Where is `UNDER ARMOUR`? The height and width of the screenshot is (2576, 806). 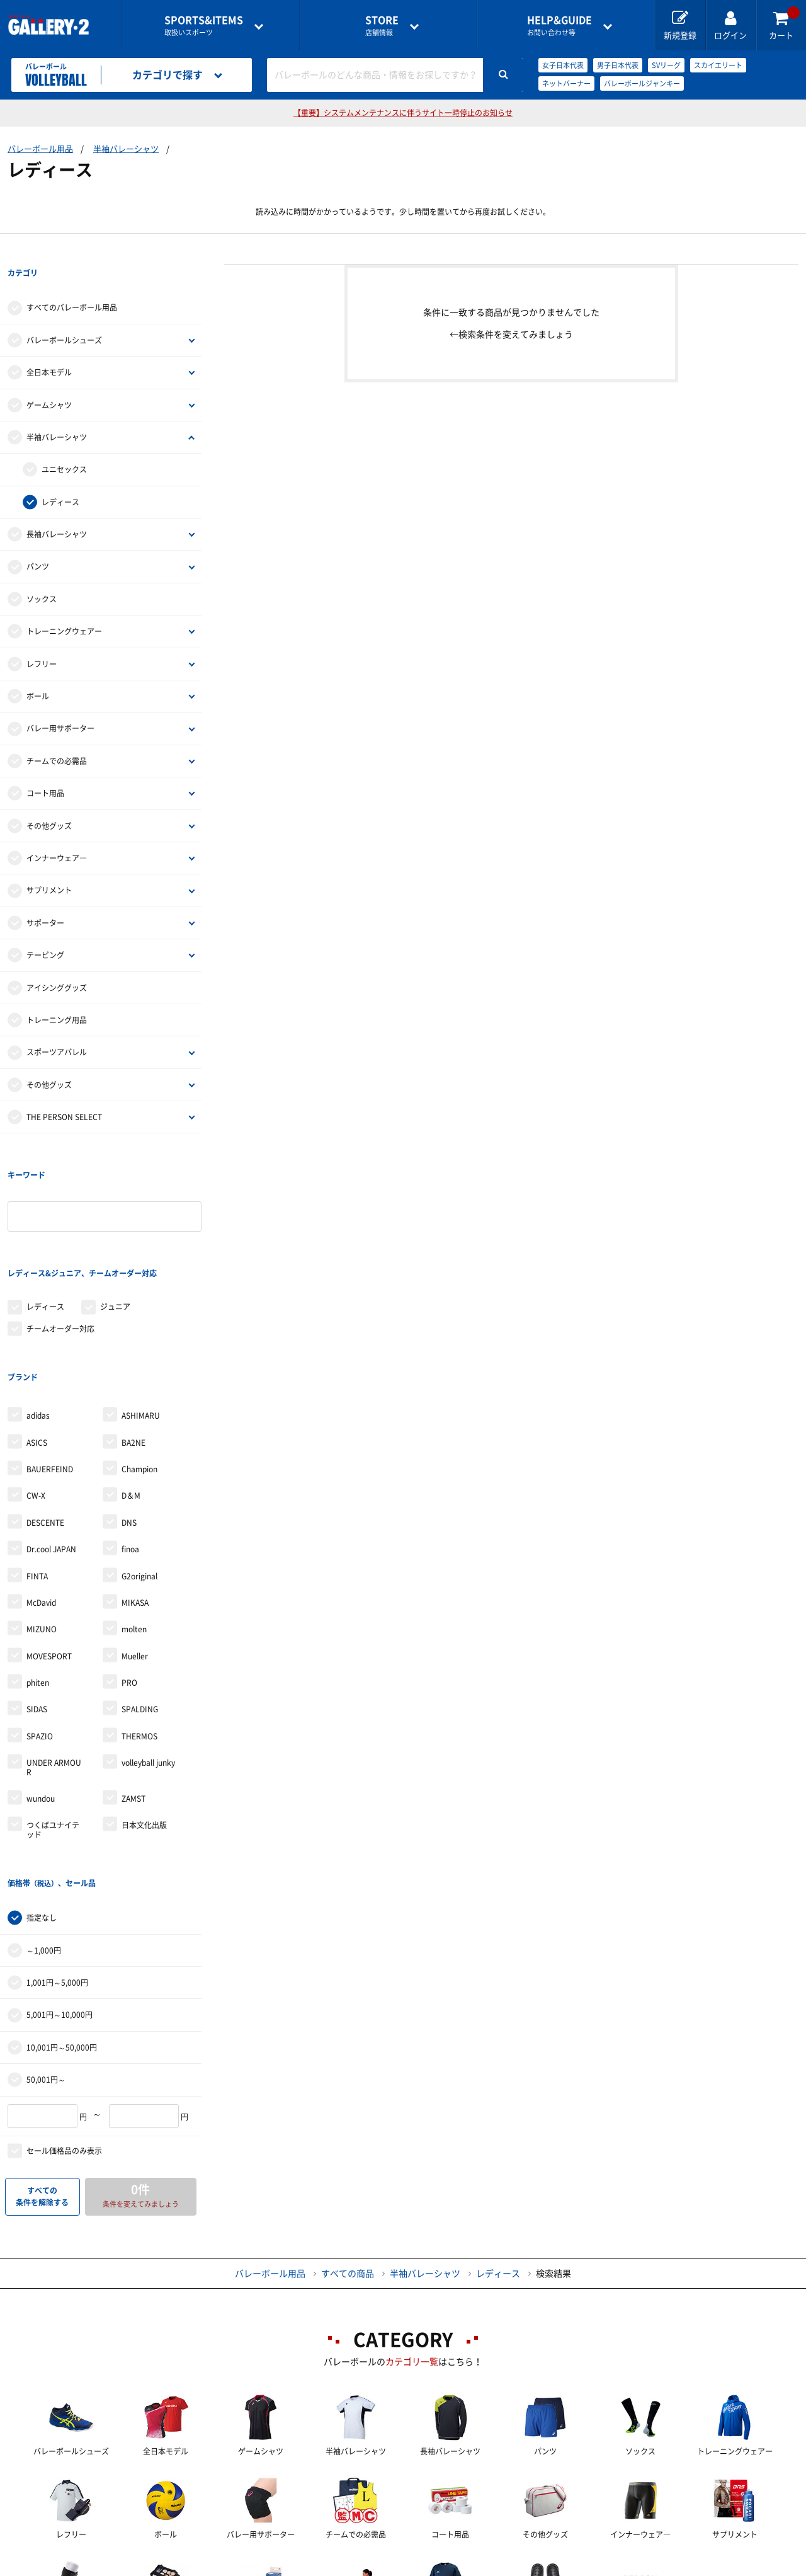 UNDER ARMOUR is located at coordinates (53, 1664).